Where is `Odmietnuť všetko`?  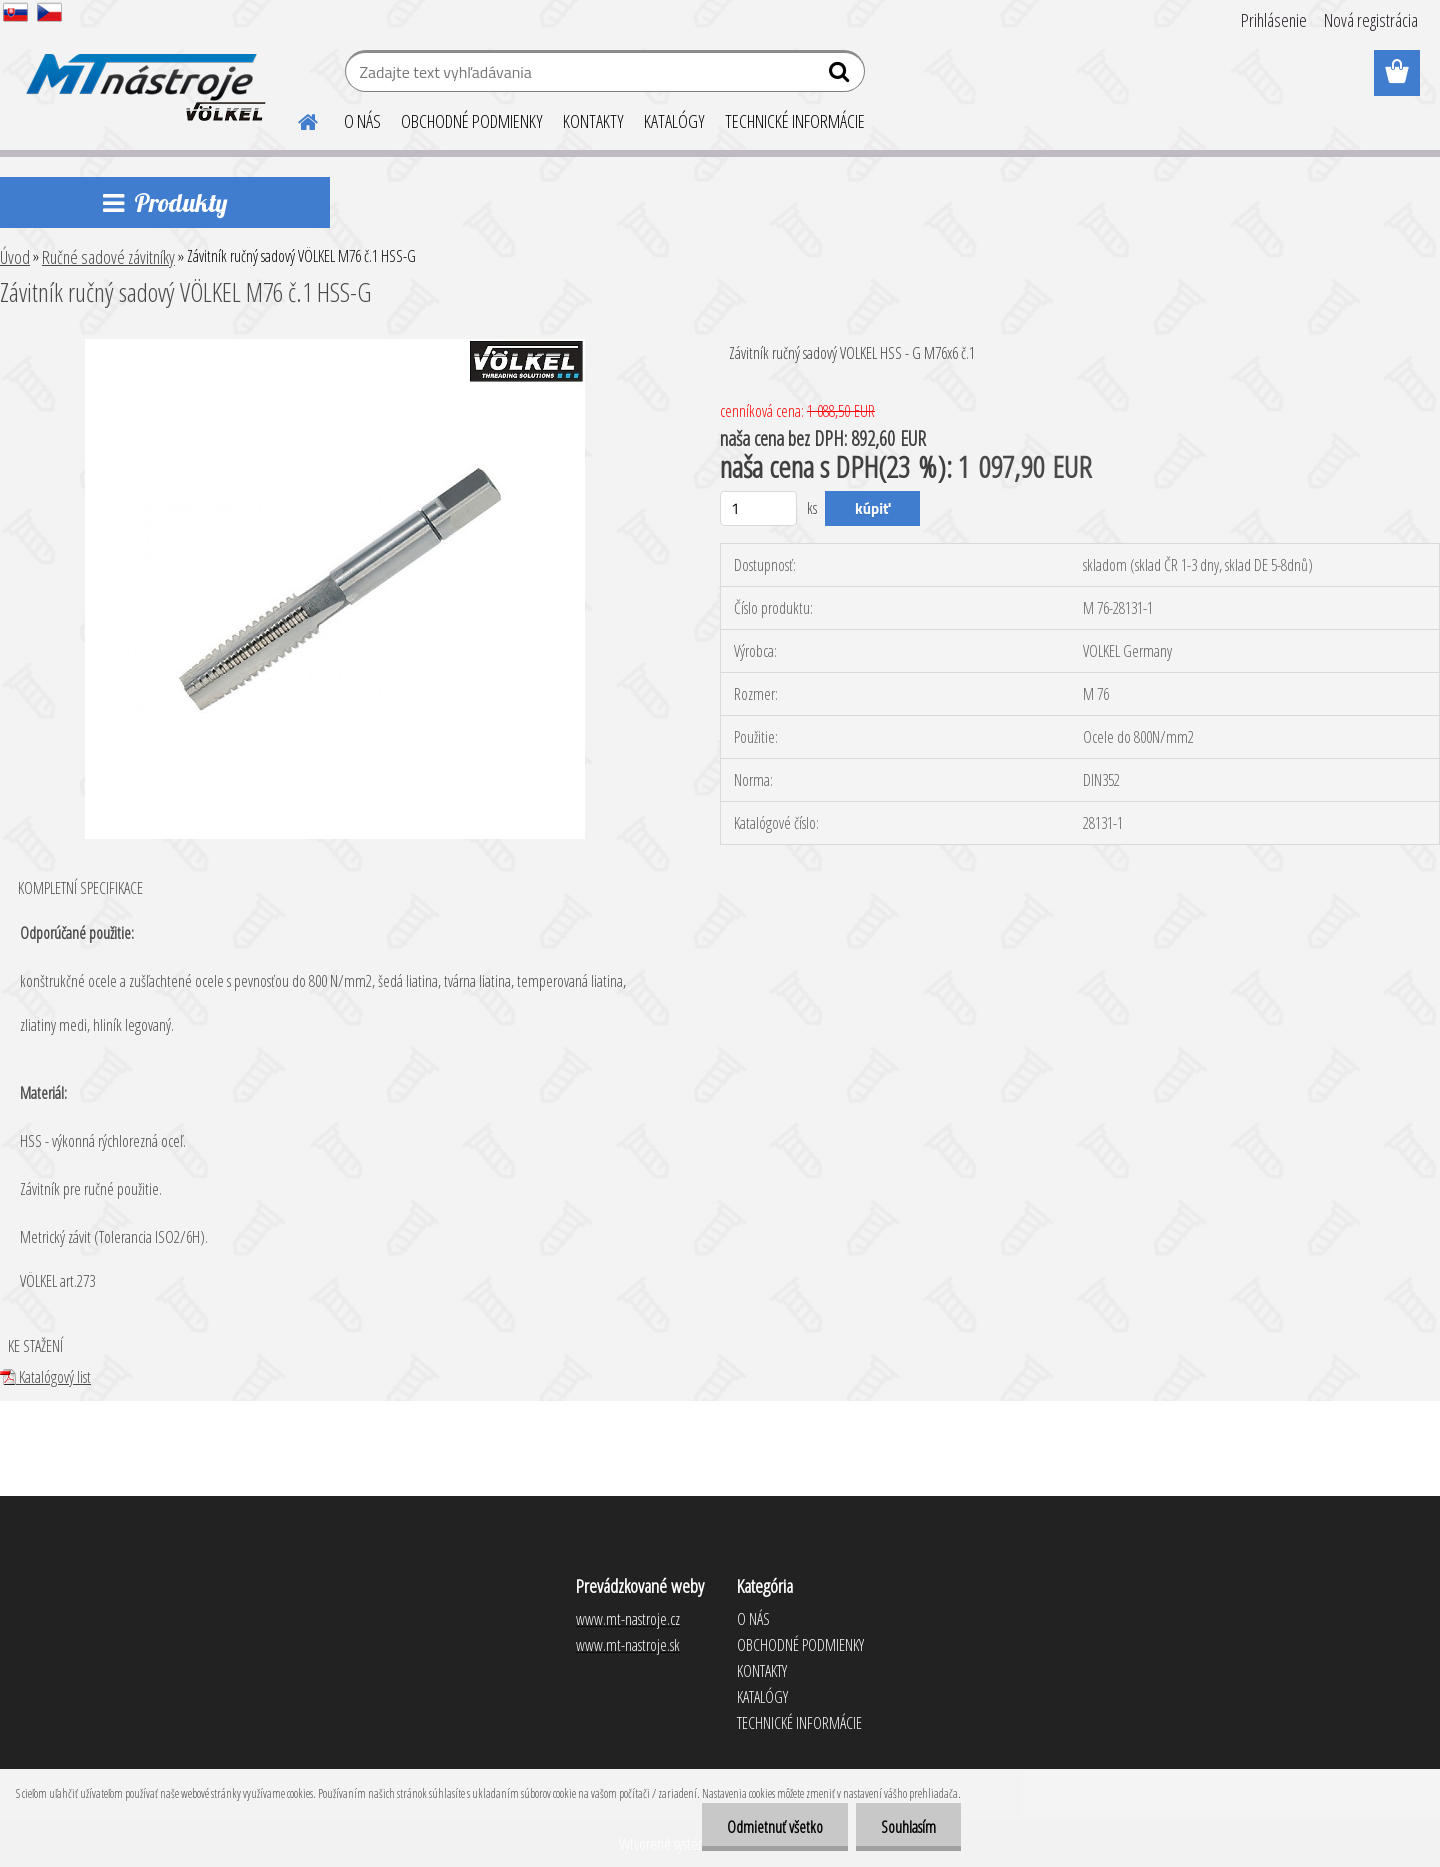 Odmietnuť všetko is located at coordinates (775, 1827).